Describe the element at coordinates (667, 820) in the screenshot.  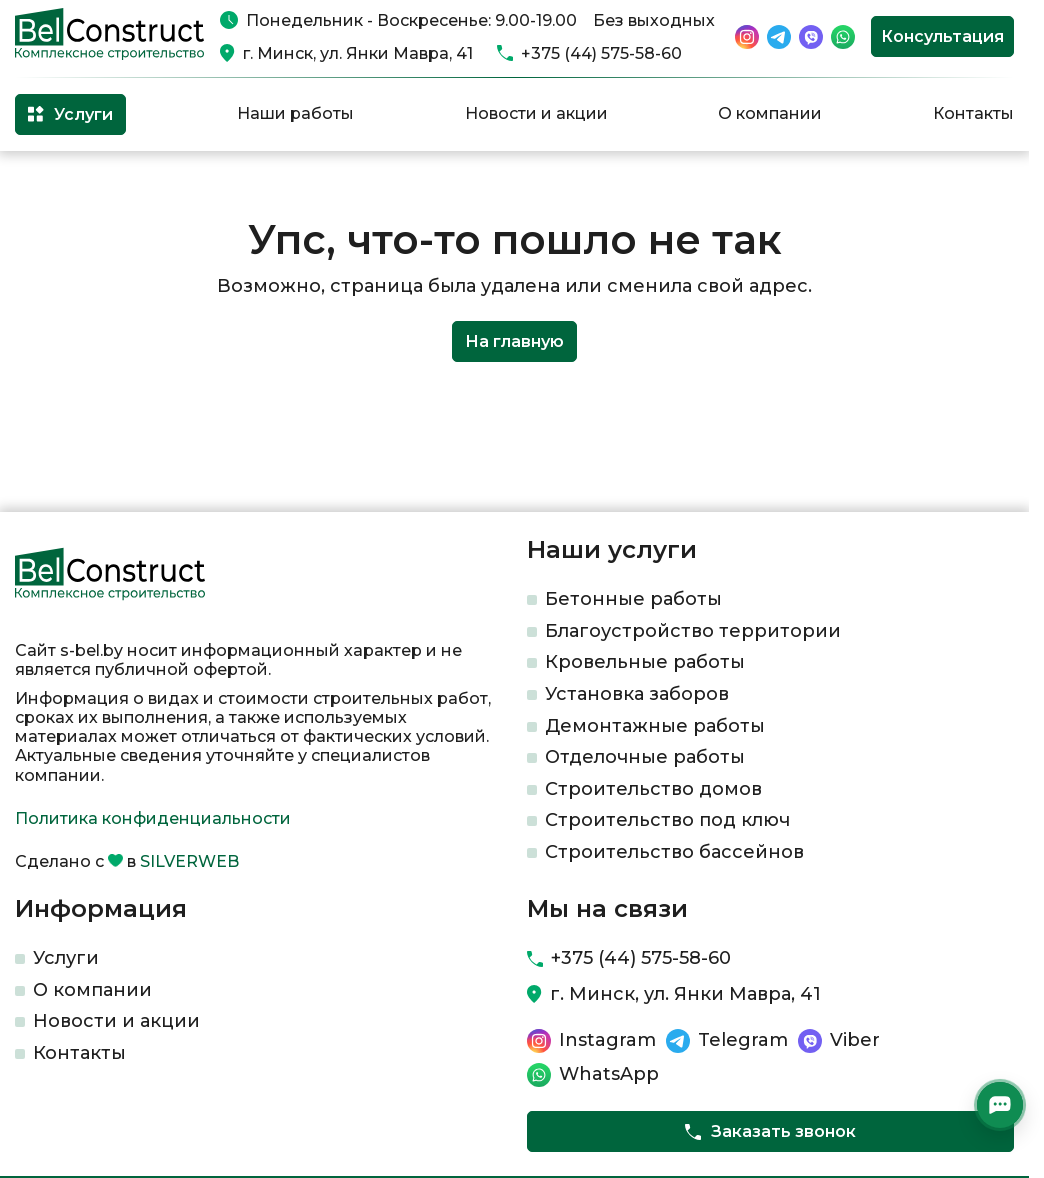
I see `Строительство под ключ` at that location.